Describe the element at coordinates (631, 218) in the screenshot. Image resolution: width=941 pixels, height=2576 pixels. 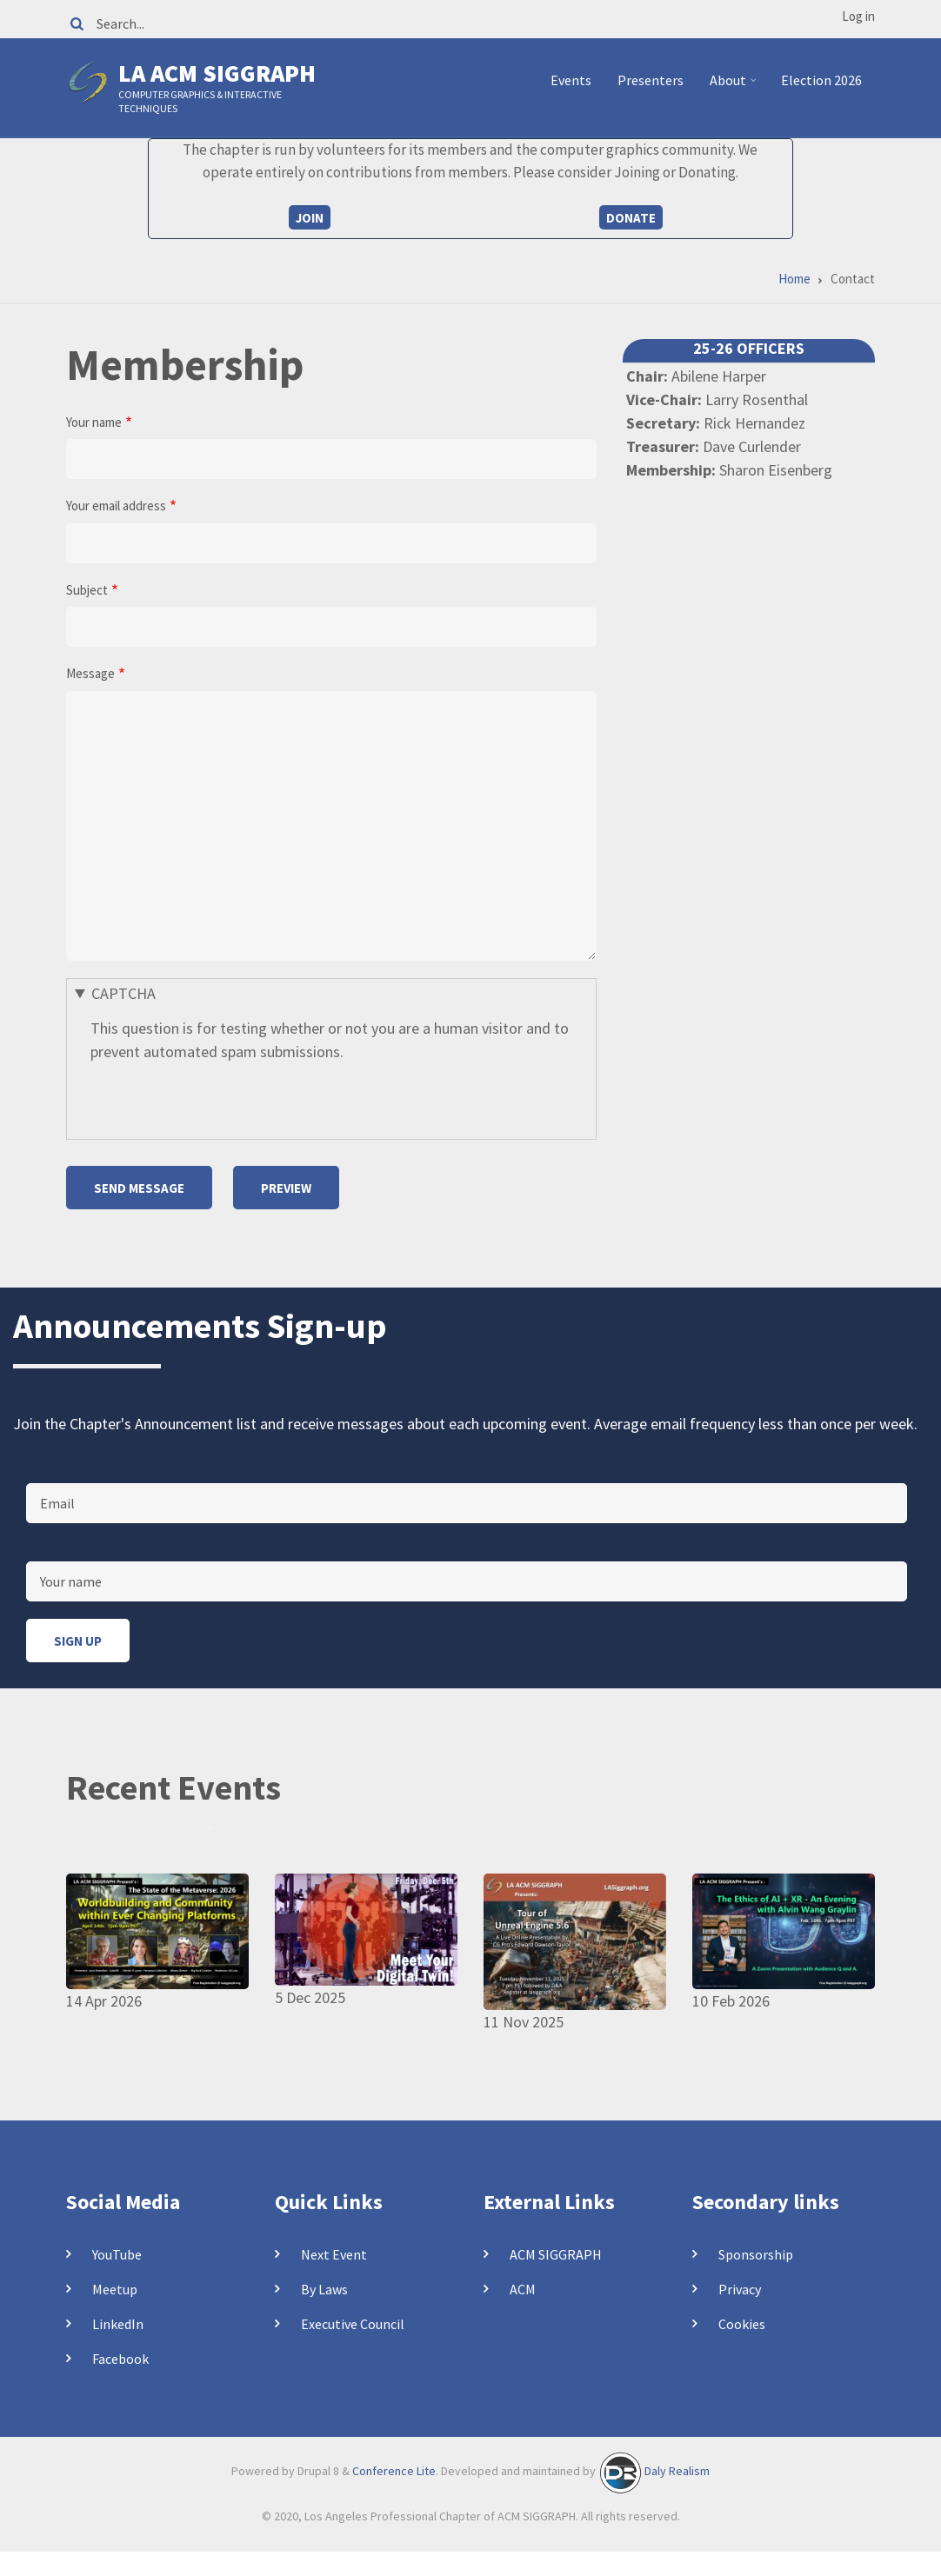
I see `Donate` at that location.